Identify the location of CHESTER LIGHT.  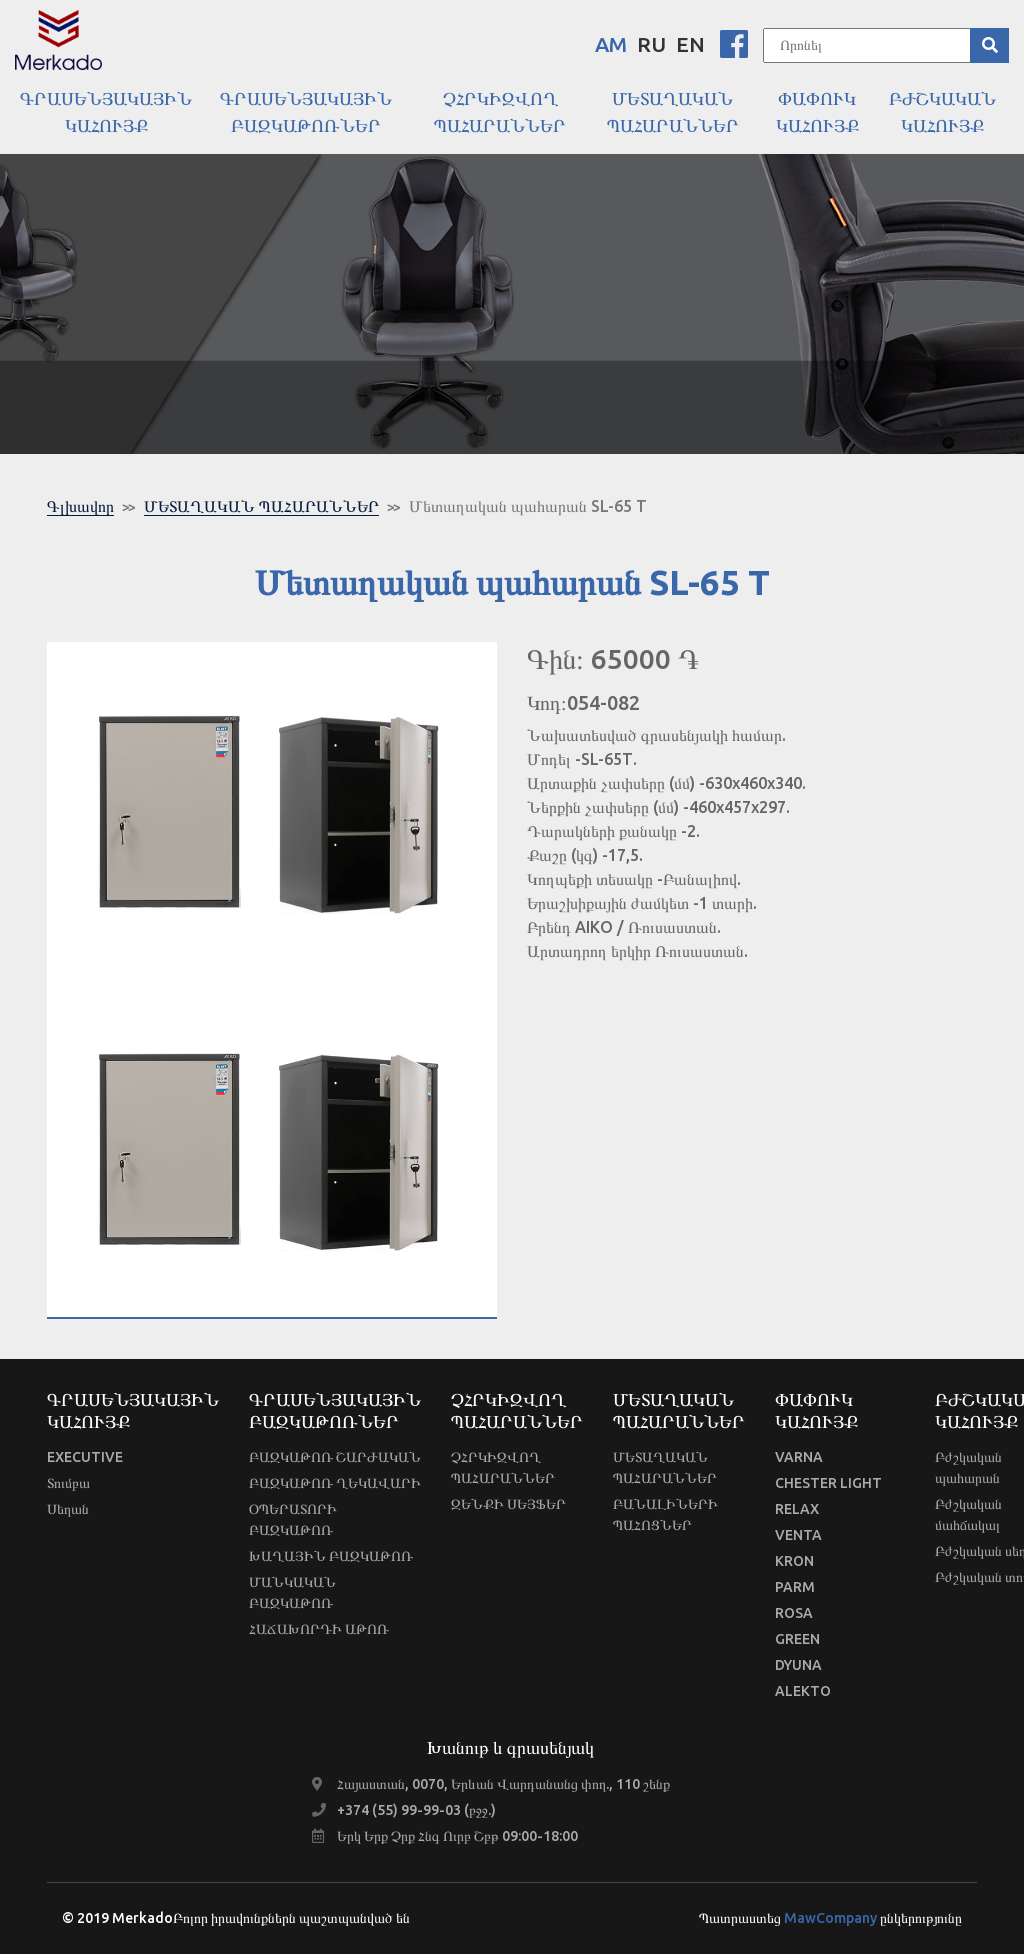
(828, 1483).